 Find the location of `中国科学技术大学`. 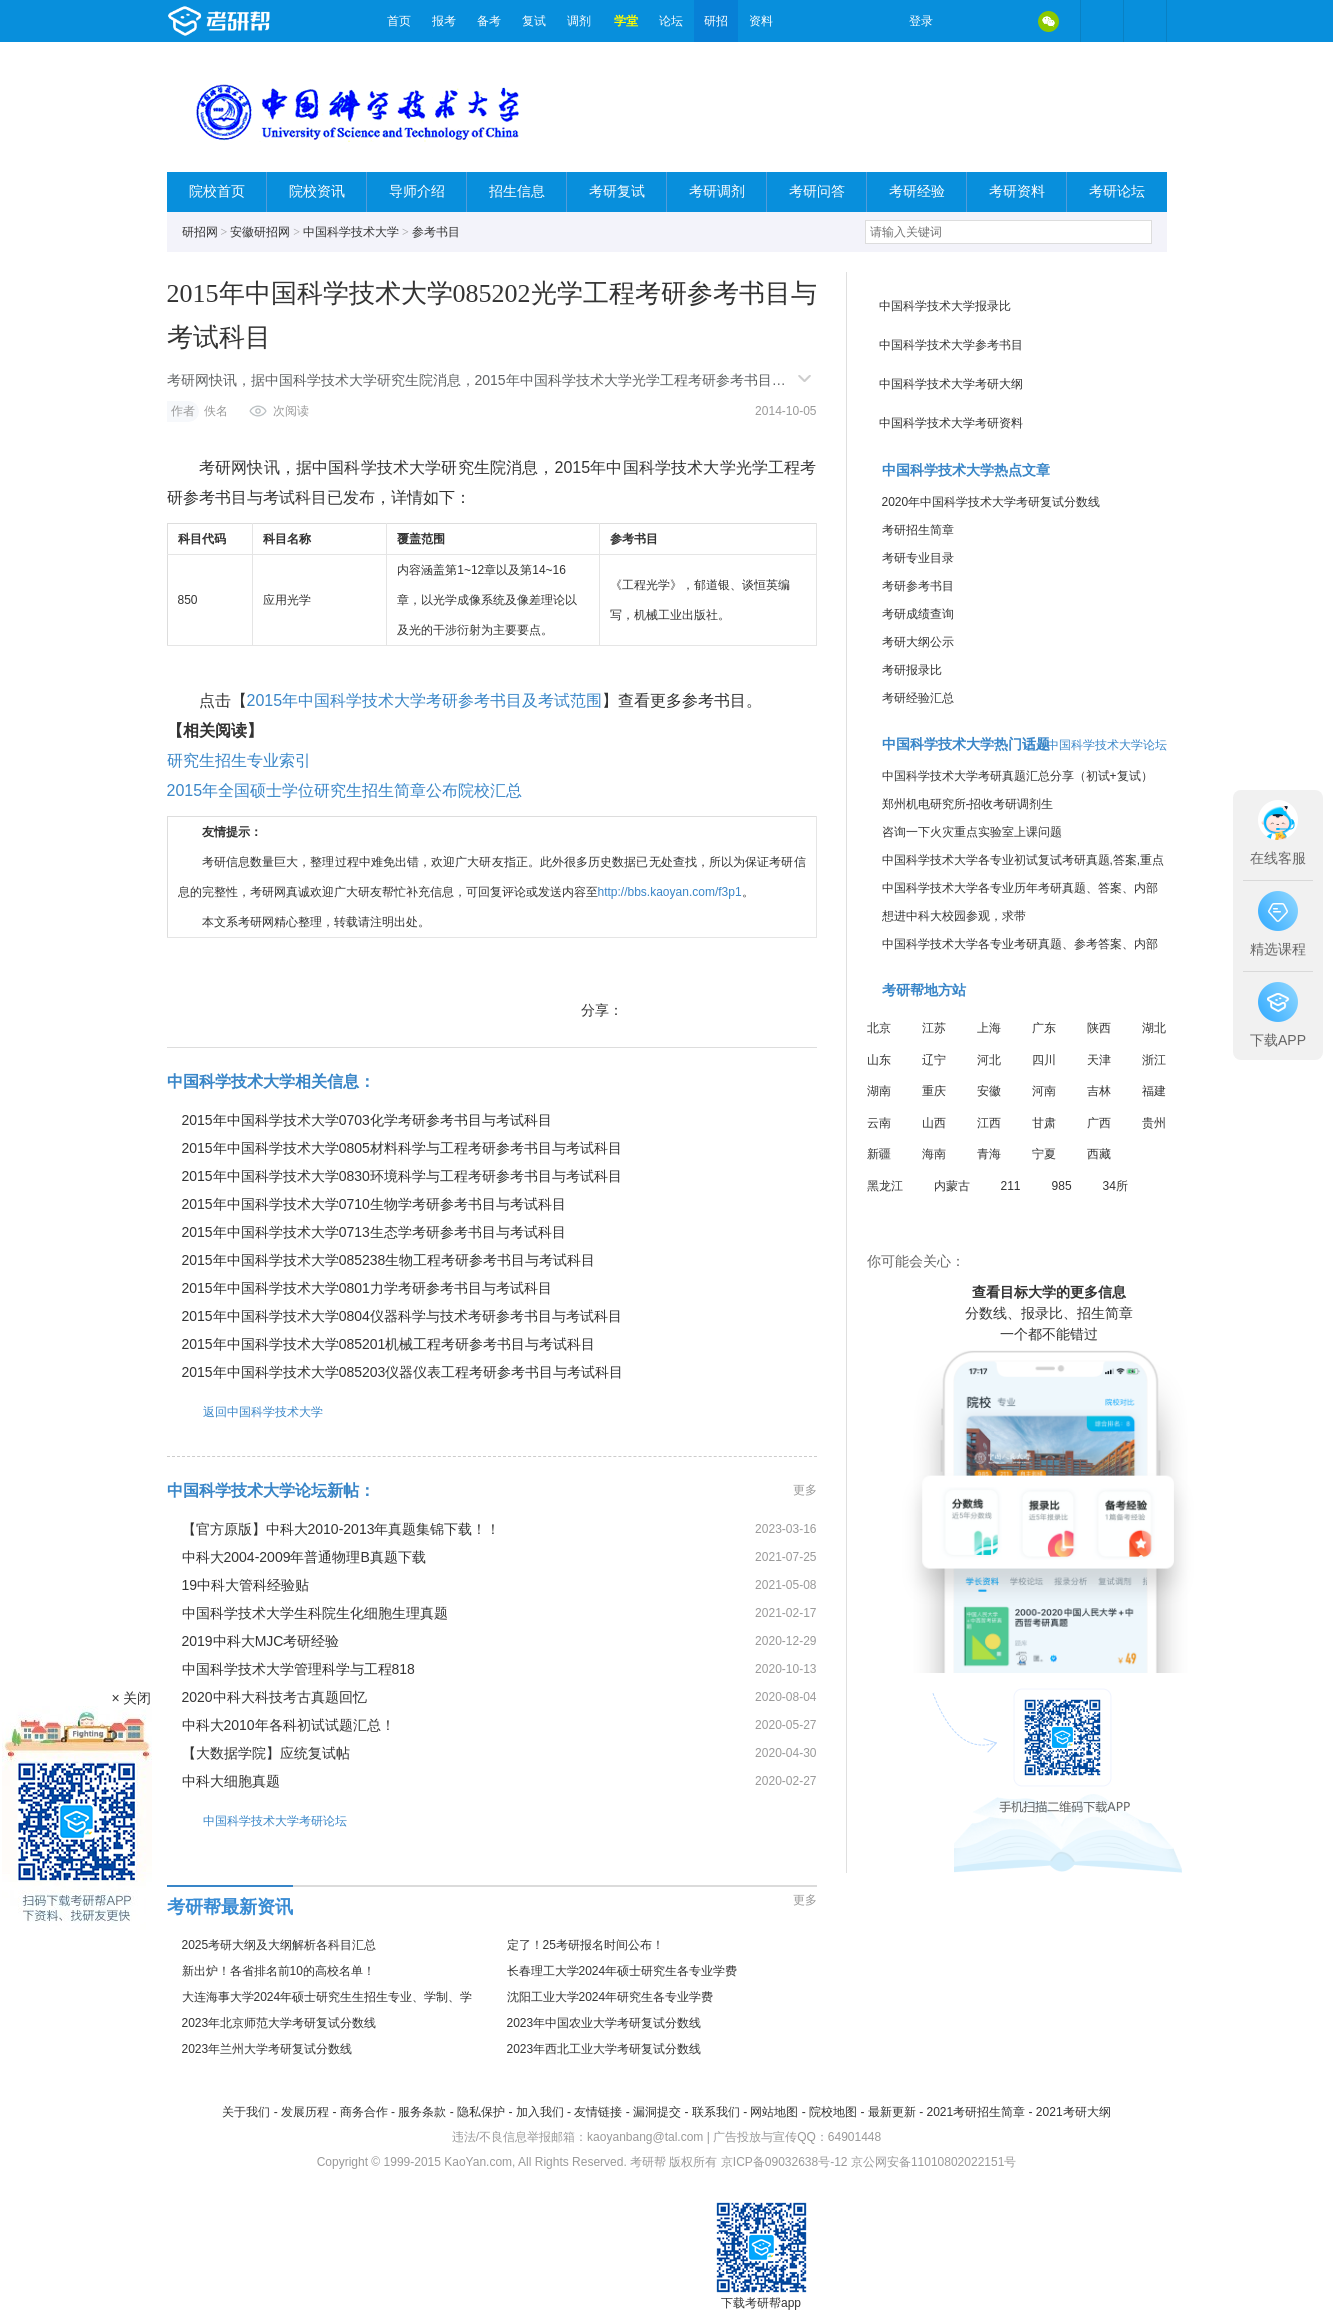

中国科学技术大学 is located at coordinates (351, 232).